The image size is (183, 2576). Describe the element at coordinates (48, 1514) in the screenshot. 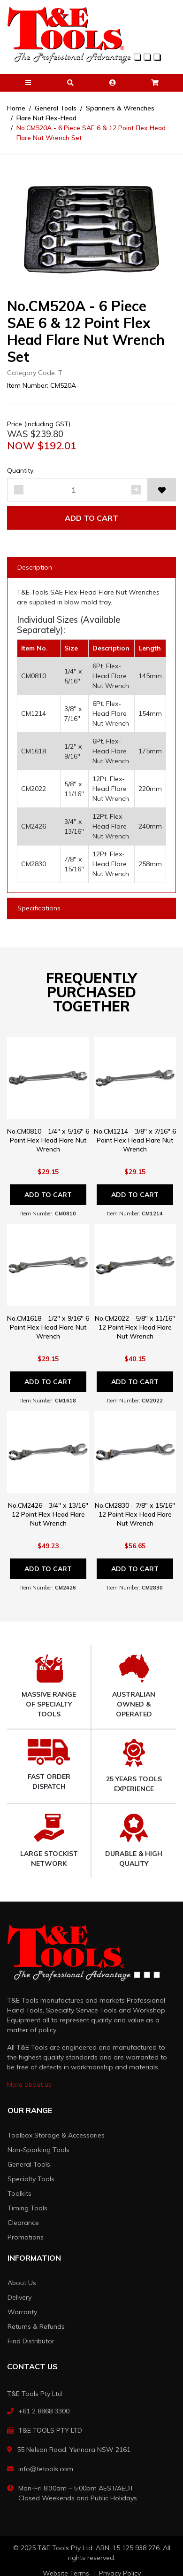

I see `No.CM2426 - 3/4" x 13/16" 12 Point Flex Head Flare Nut Wrench` at that location.